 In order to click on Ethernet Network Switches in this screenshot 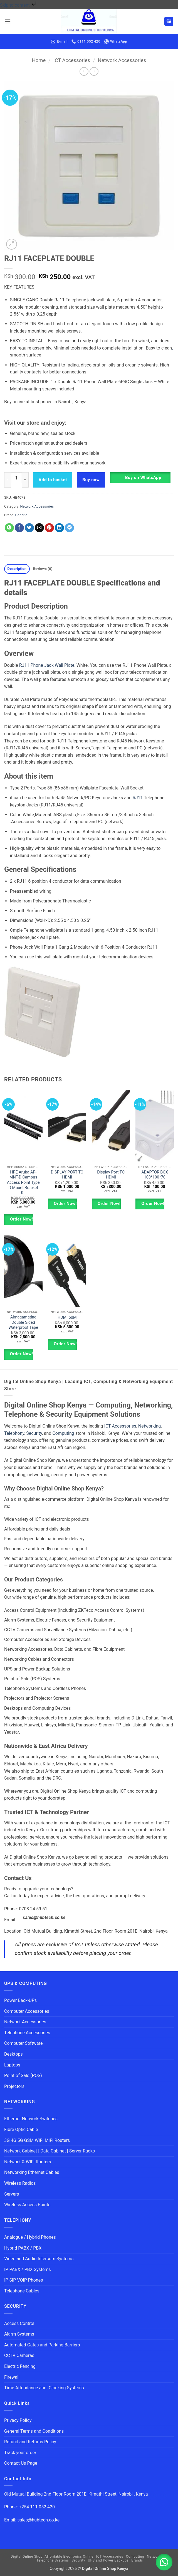, I will do `click(31, 2118)`.